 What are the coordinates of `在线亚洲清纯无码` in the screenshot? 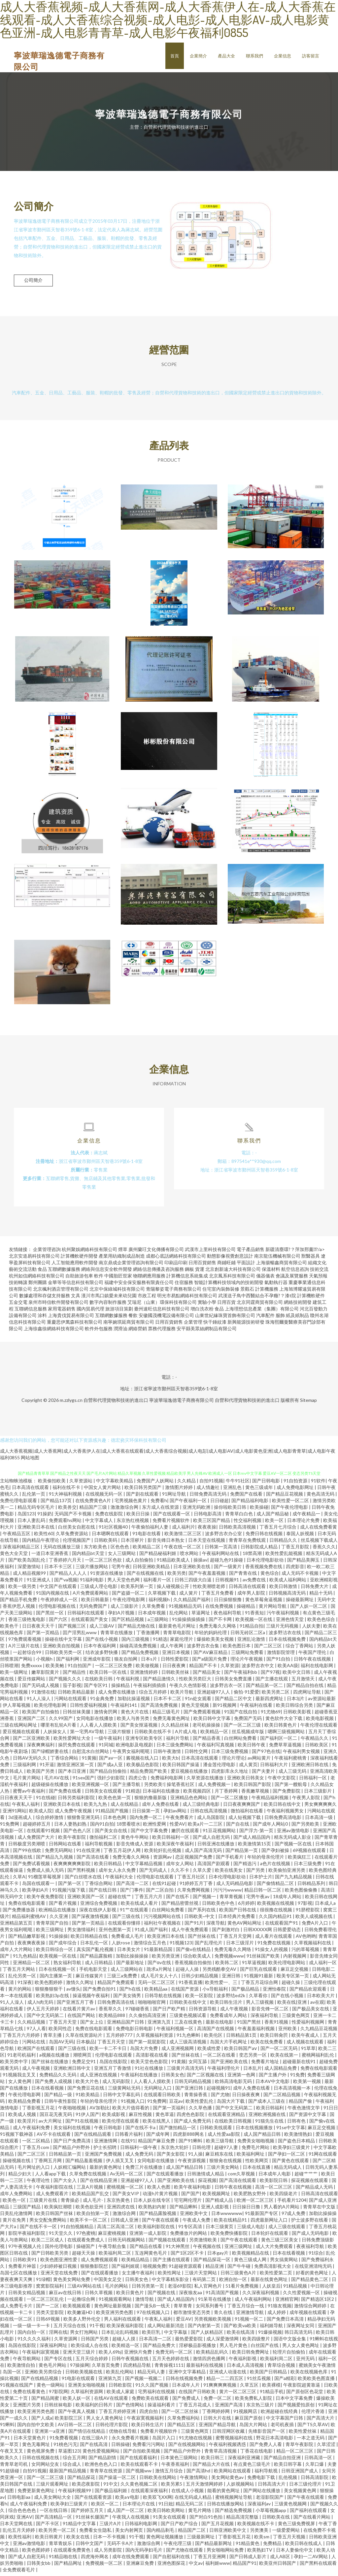 It's located at (314, 2269).